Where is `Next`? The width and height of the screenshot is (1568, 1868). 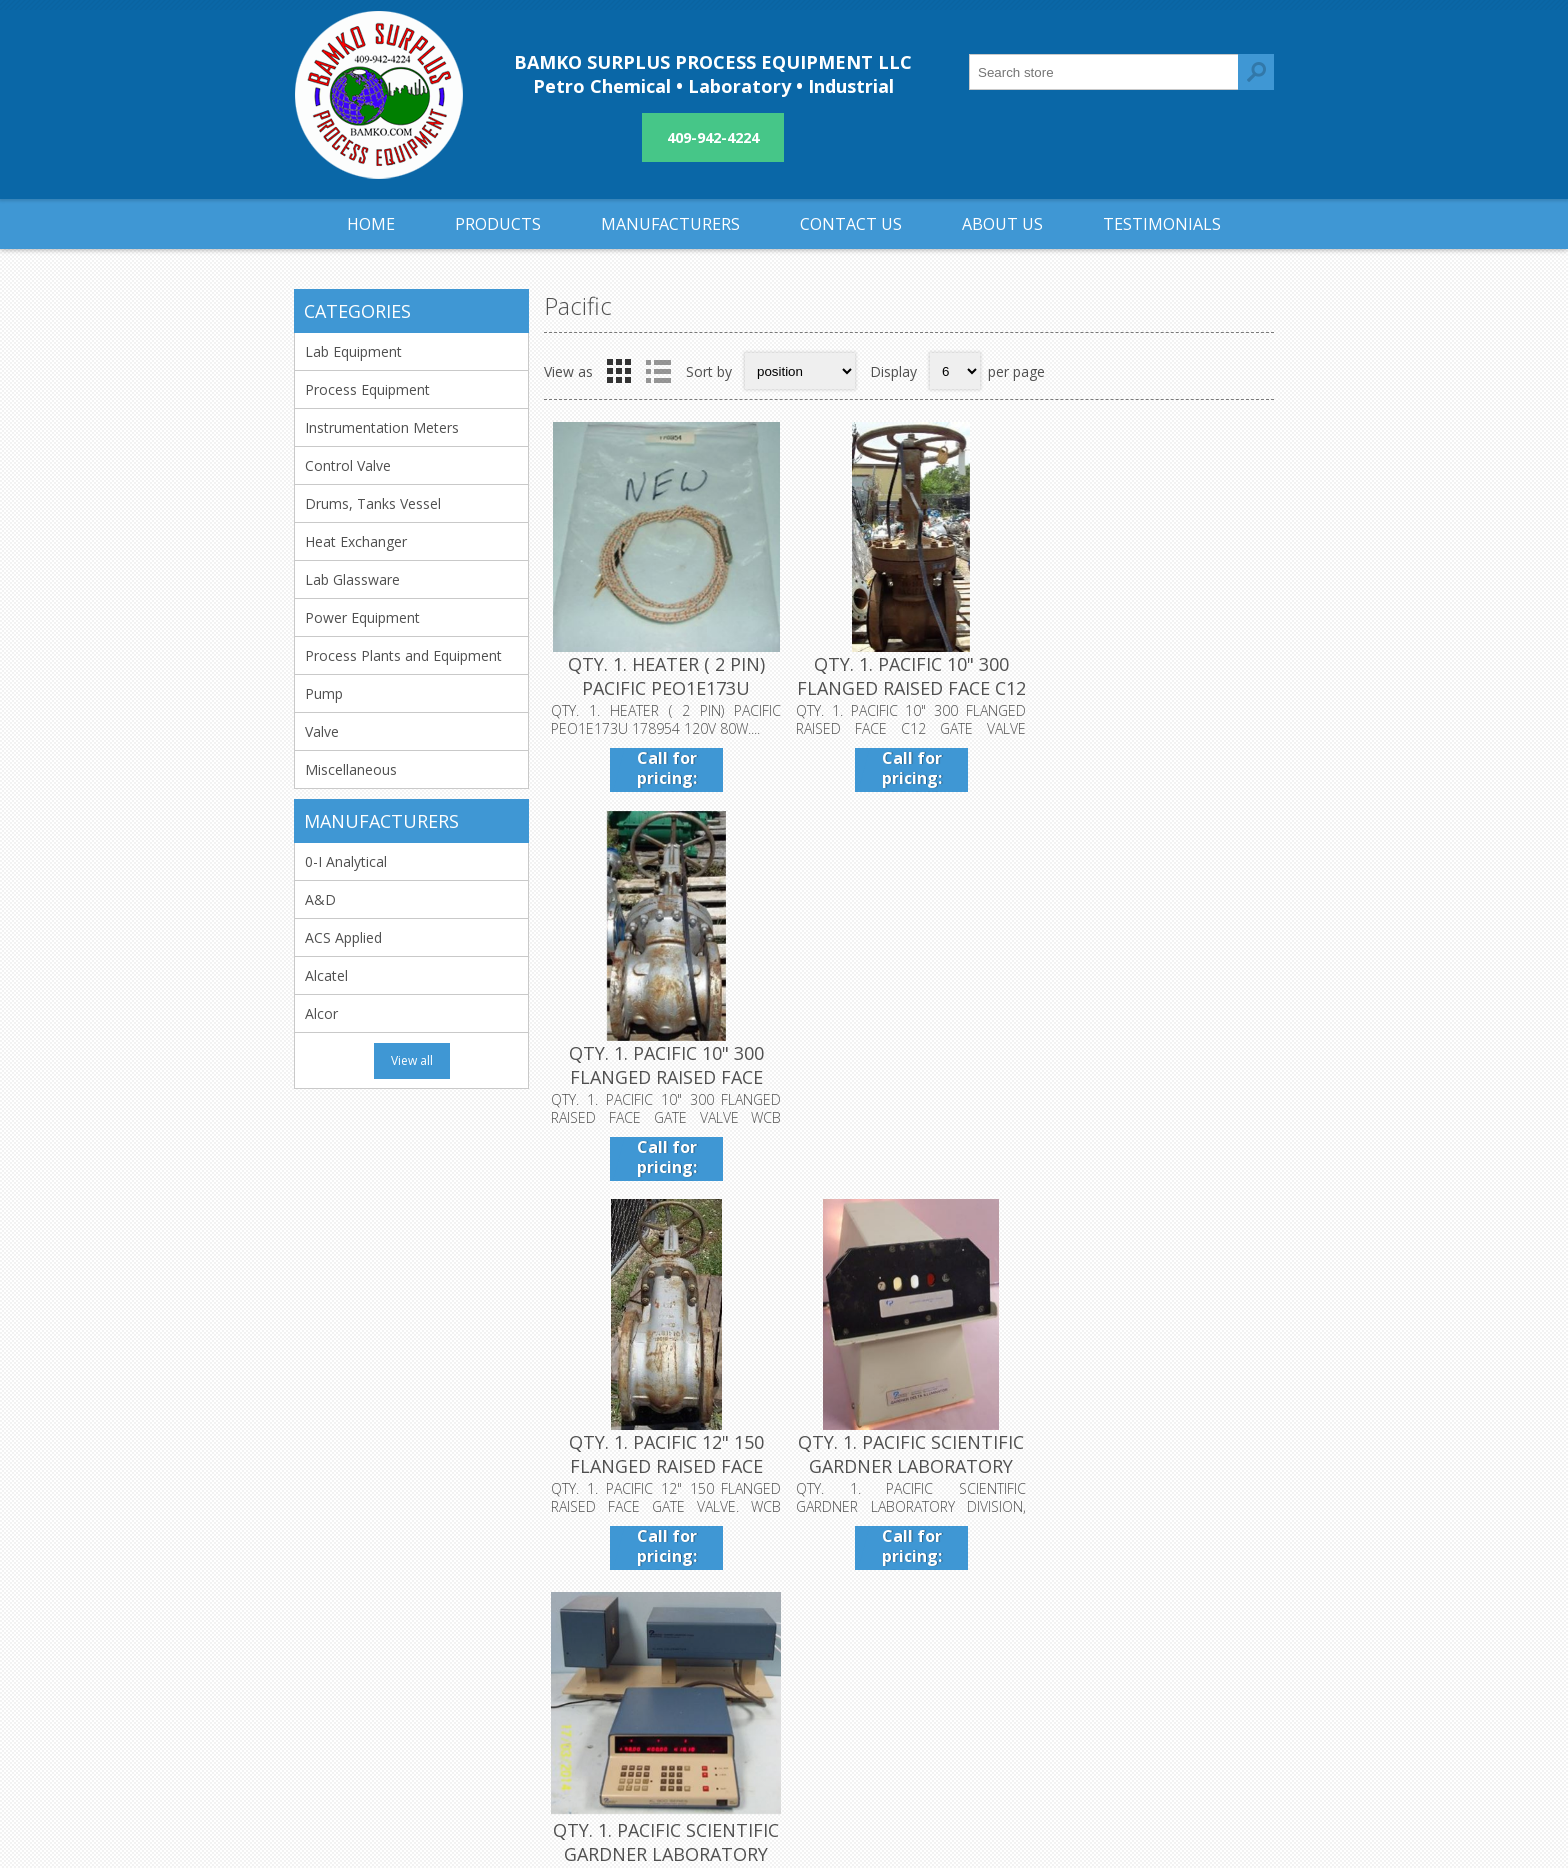 Next is located at coordinates (1253, 1226).